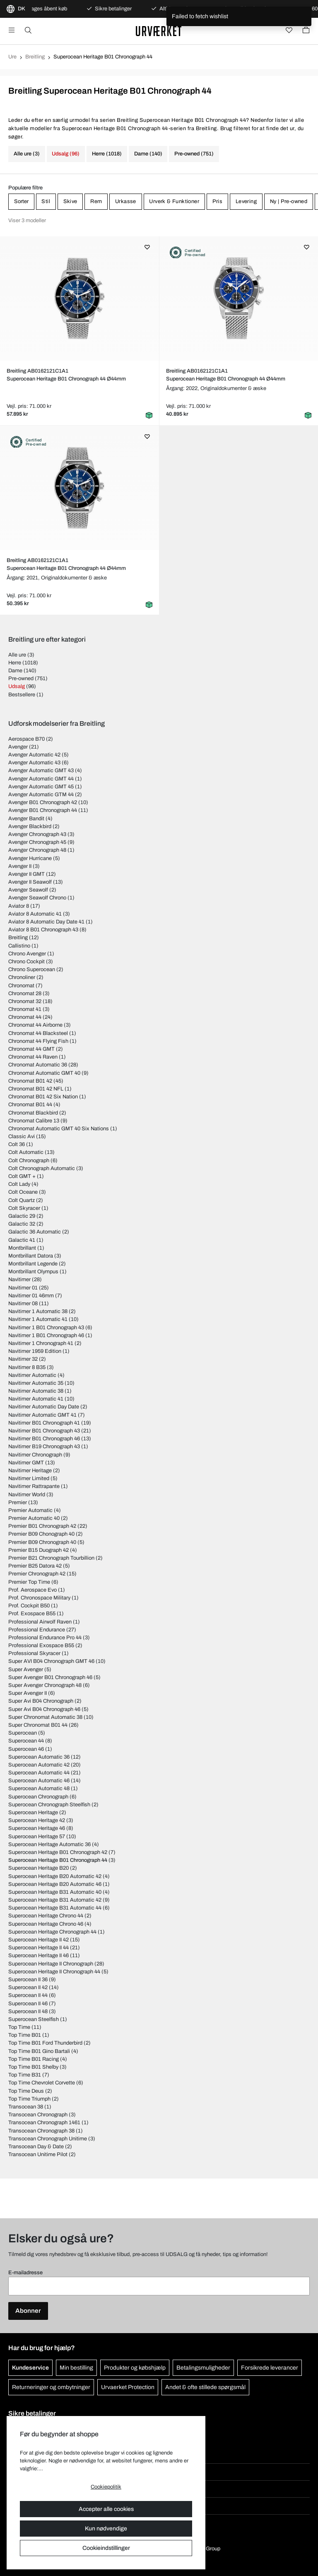 The image size is (318, 2576). What do you see at coordinates (27, 954) in the screenshot?
I see `Chrono Avenger` at bounding box center [27, 954].